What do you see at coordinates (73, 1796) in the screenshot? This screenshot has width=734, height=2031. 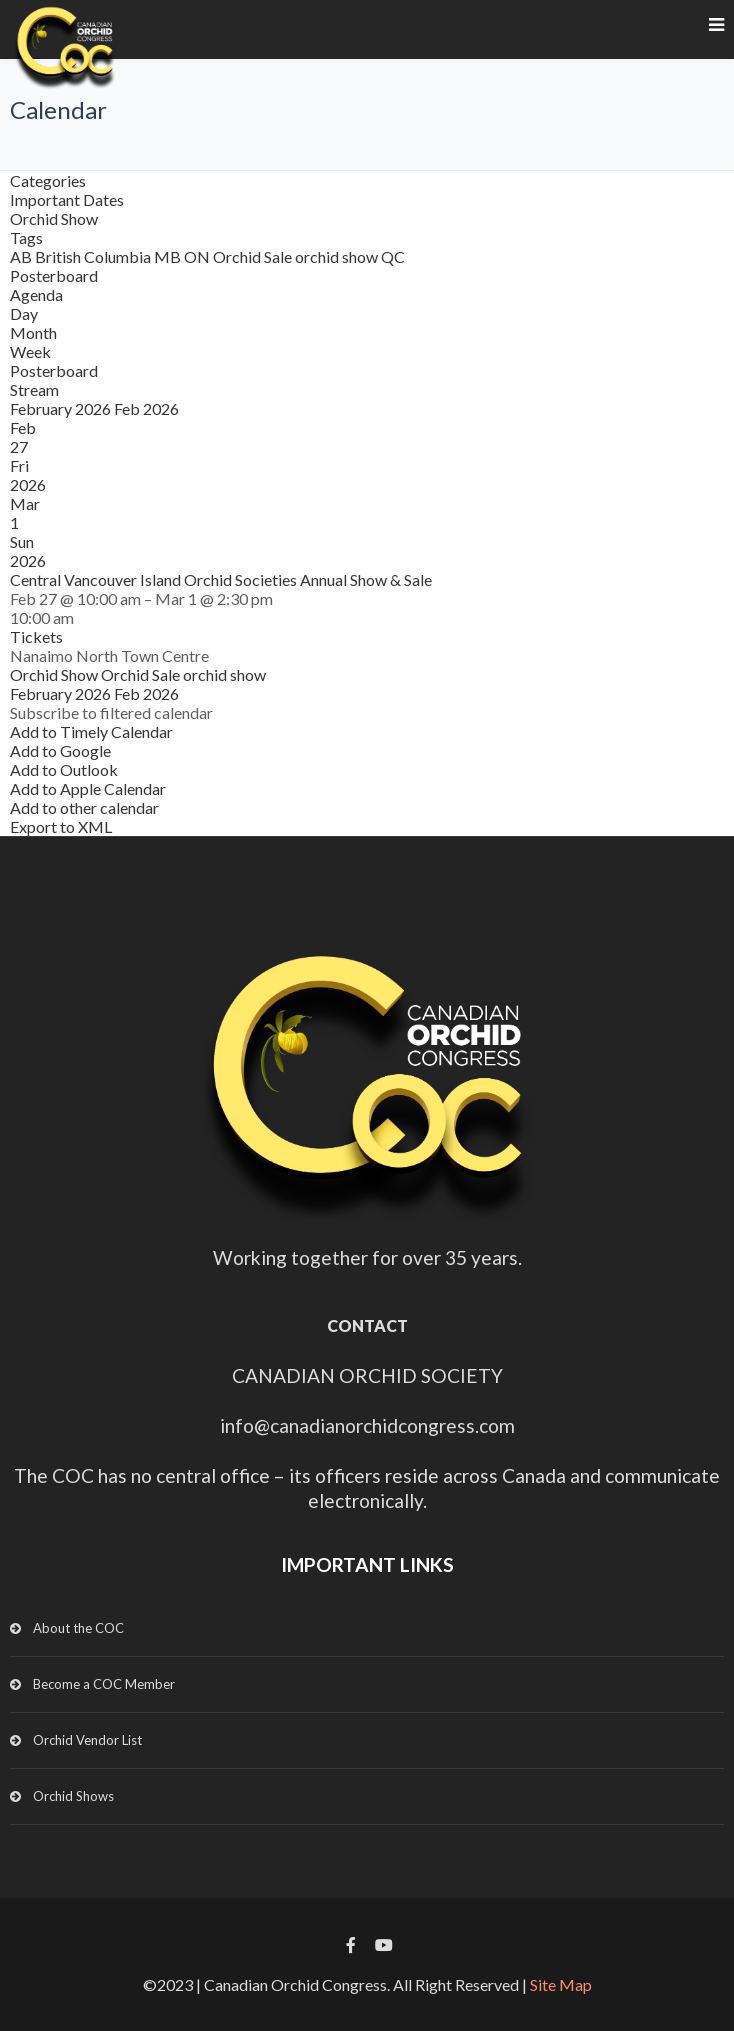 I see `Orchid Shows` at bounding box center [73, 1796].